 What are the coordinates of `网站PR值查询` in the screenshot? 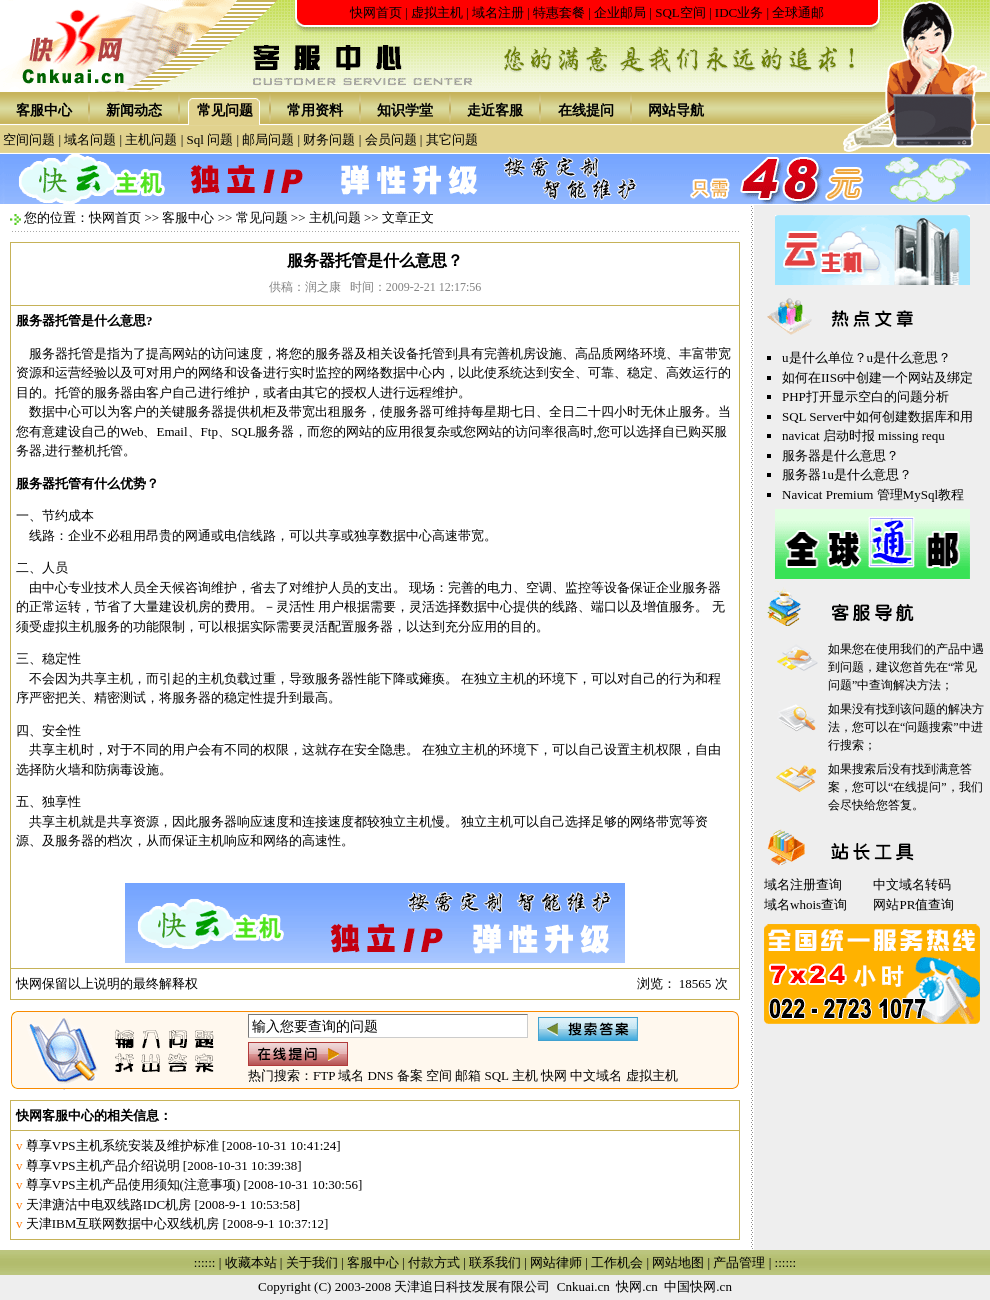 It's located at (913, 904).